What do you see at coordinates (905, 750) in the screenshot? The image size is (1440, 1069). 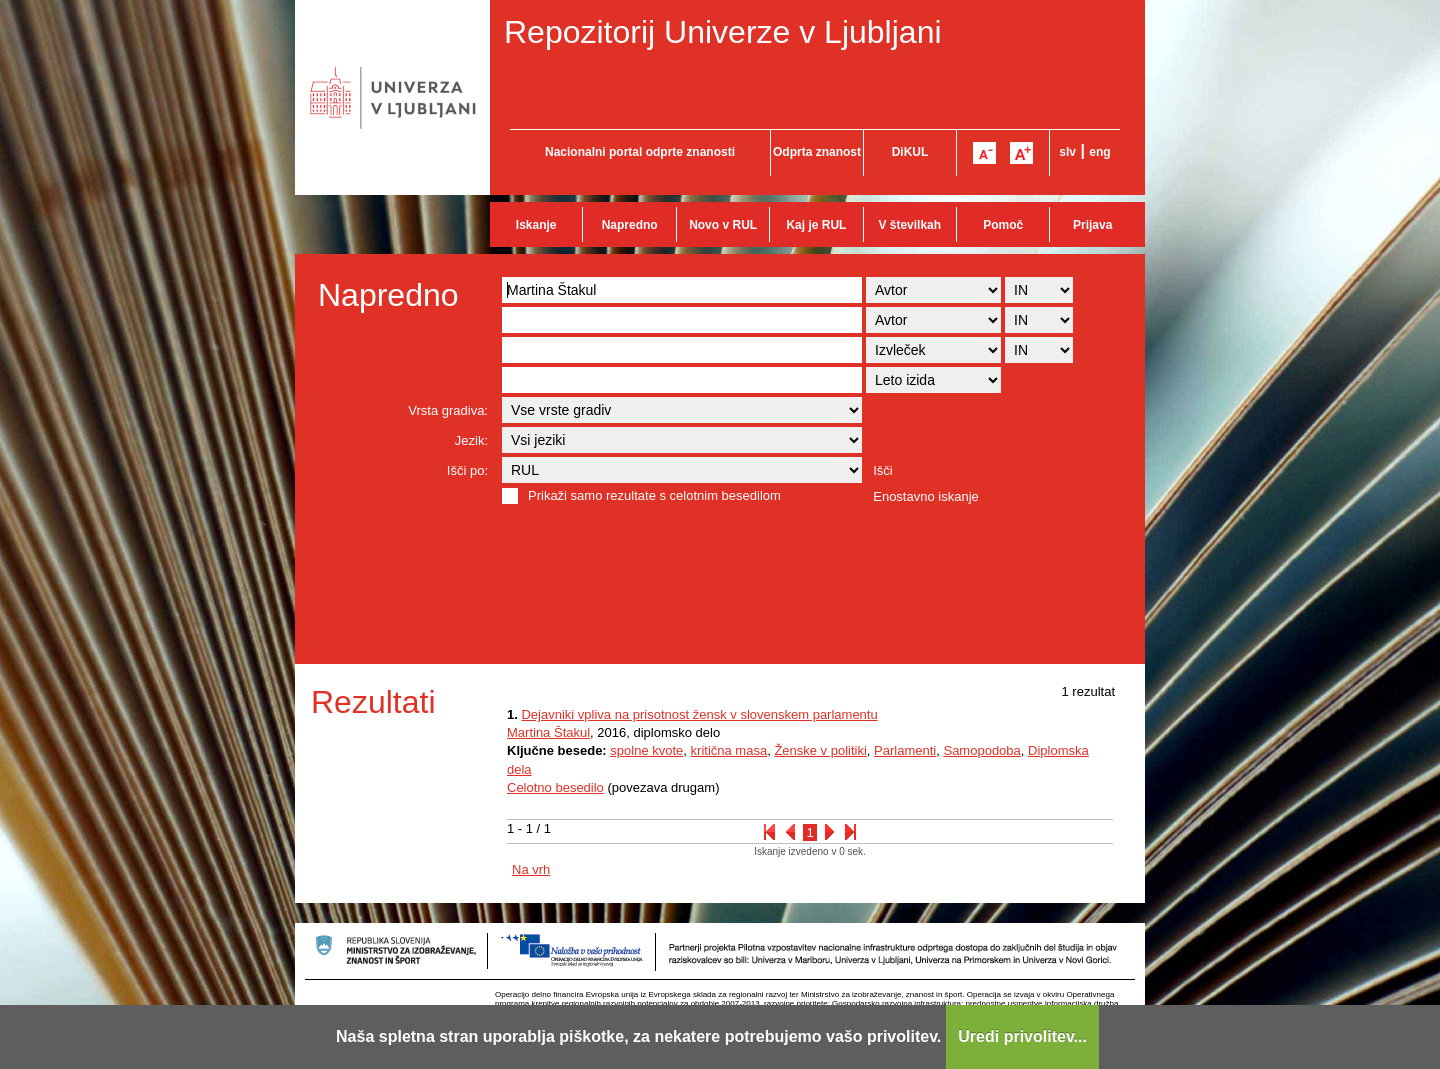 I see `Parlamenti` at bounding box center [905, 750].